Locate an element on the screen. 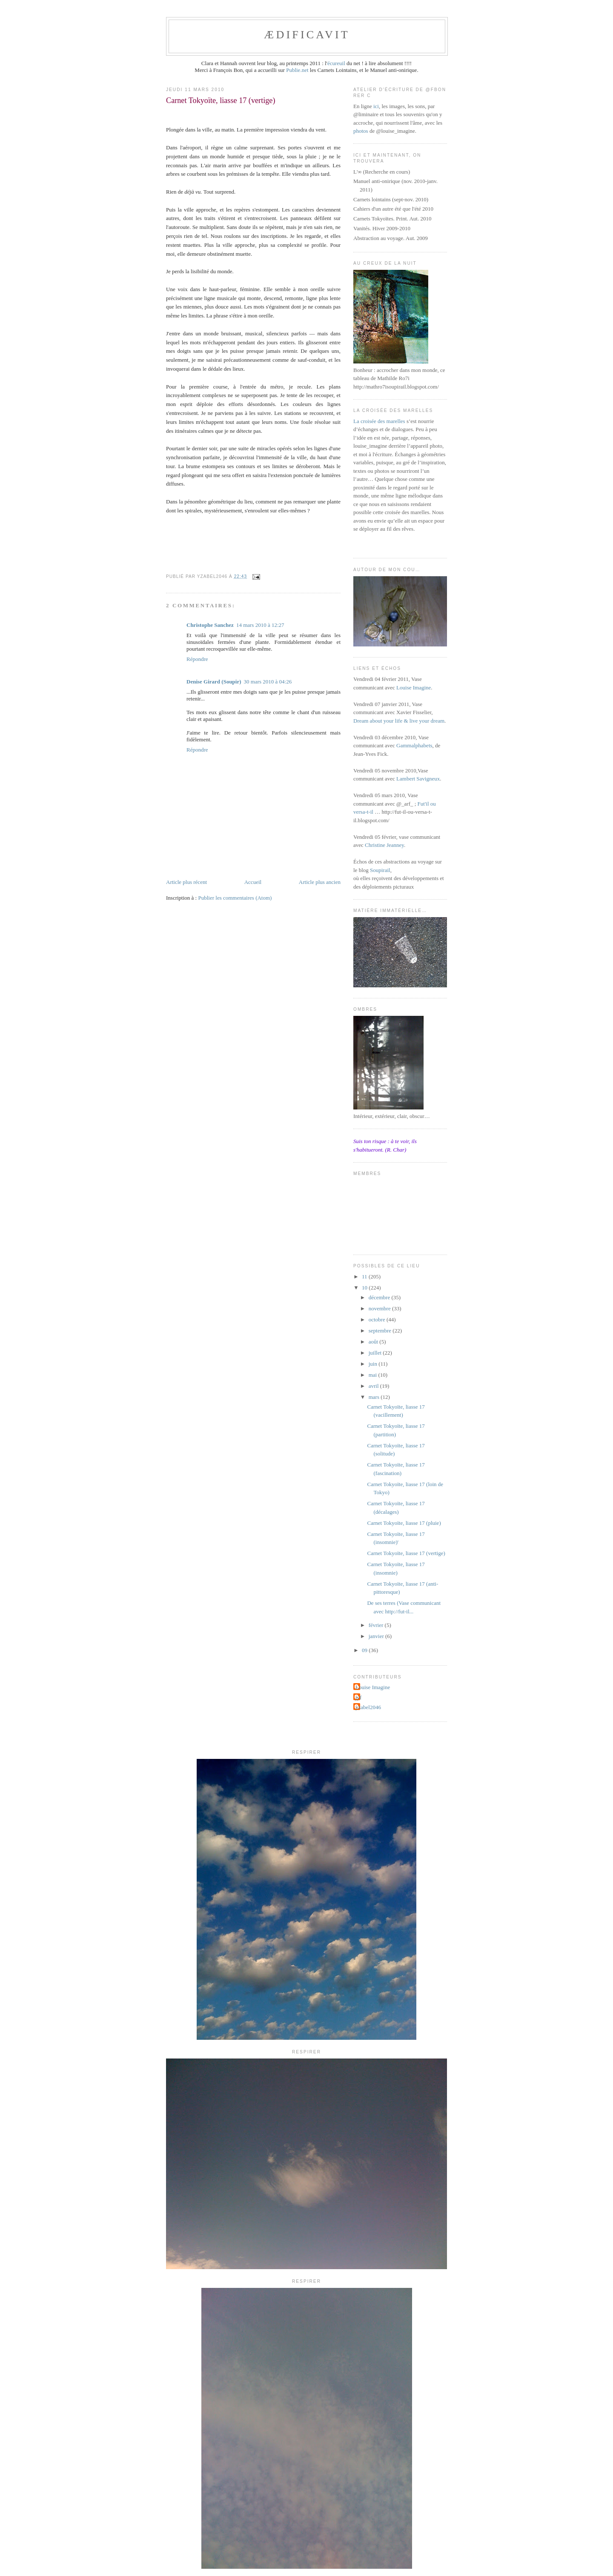 This screenshot has height=2576, width=613. 09 is located at coordinates (365, 1650).